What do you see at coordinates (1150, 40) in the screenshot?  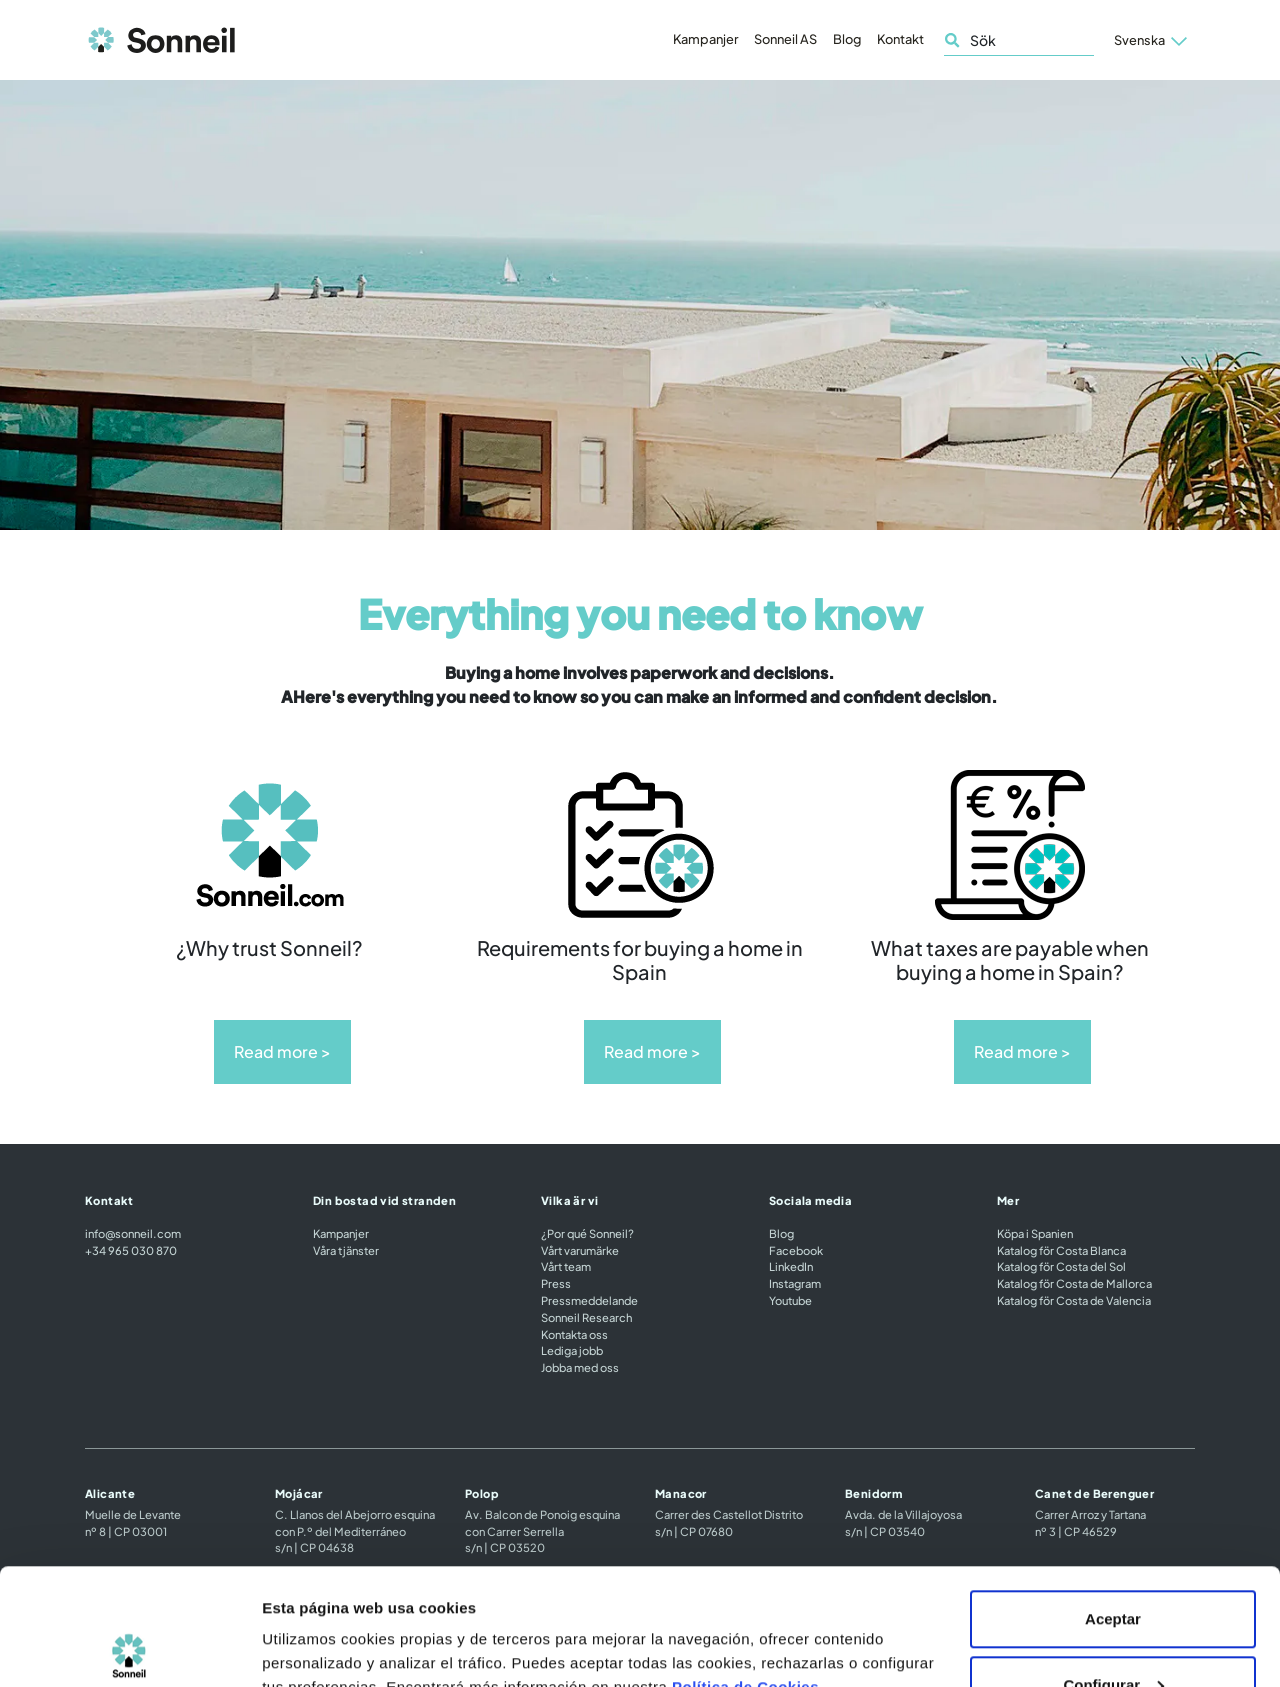 I see `[button]` at bounding box center [1150, 40].